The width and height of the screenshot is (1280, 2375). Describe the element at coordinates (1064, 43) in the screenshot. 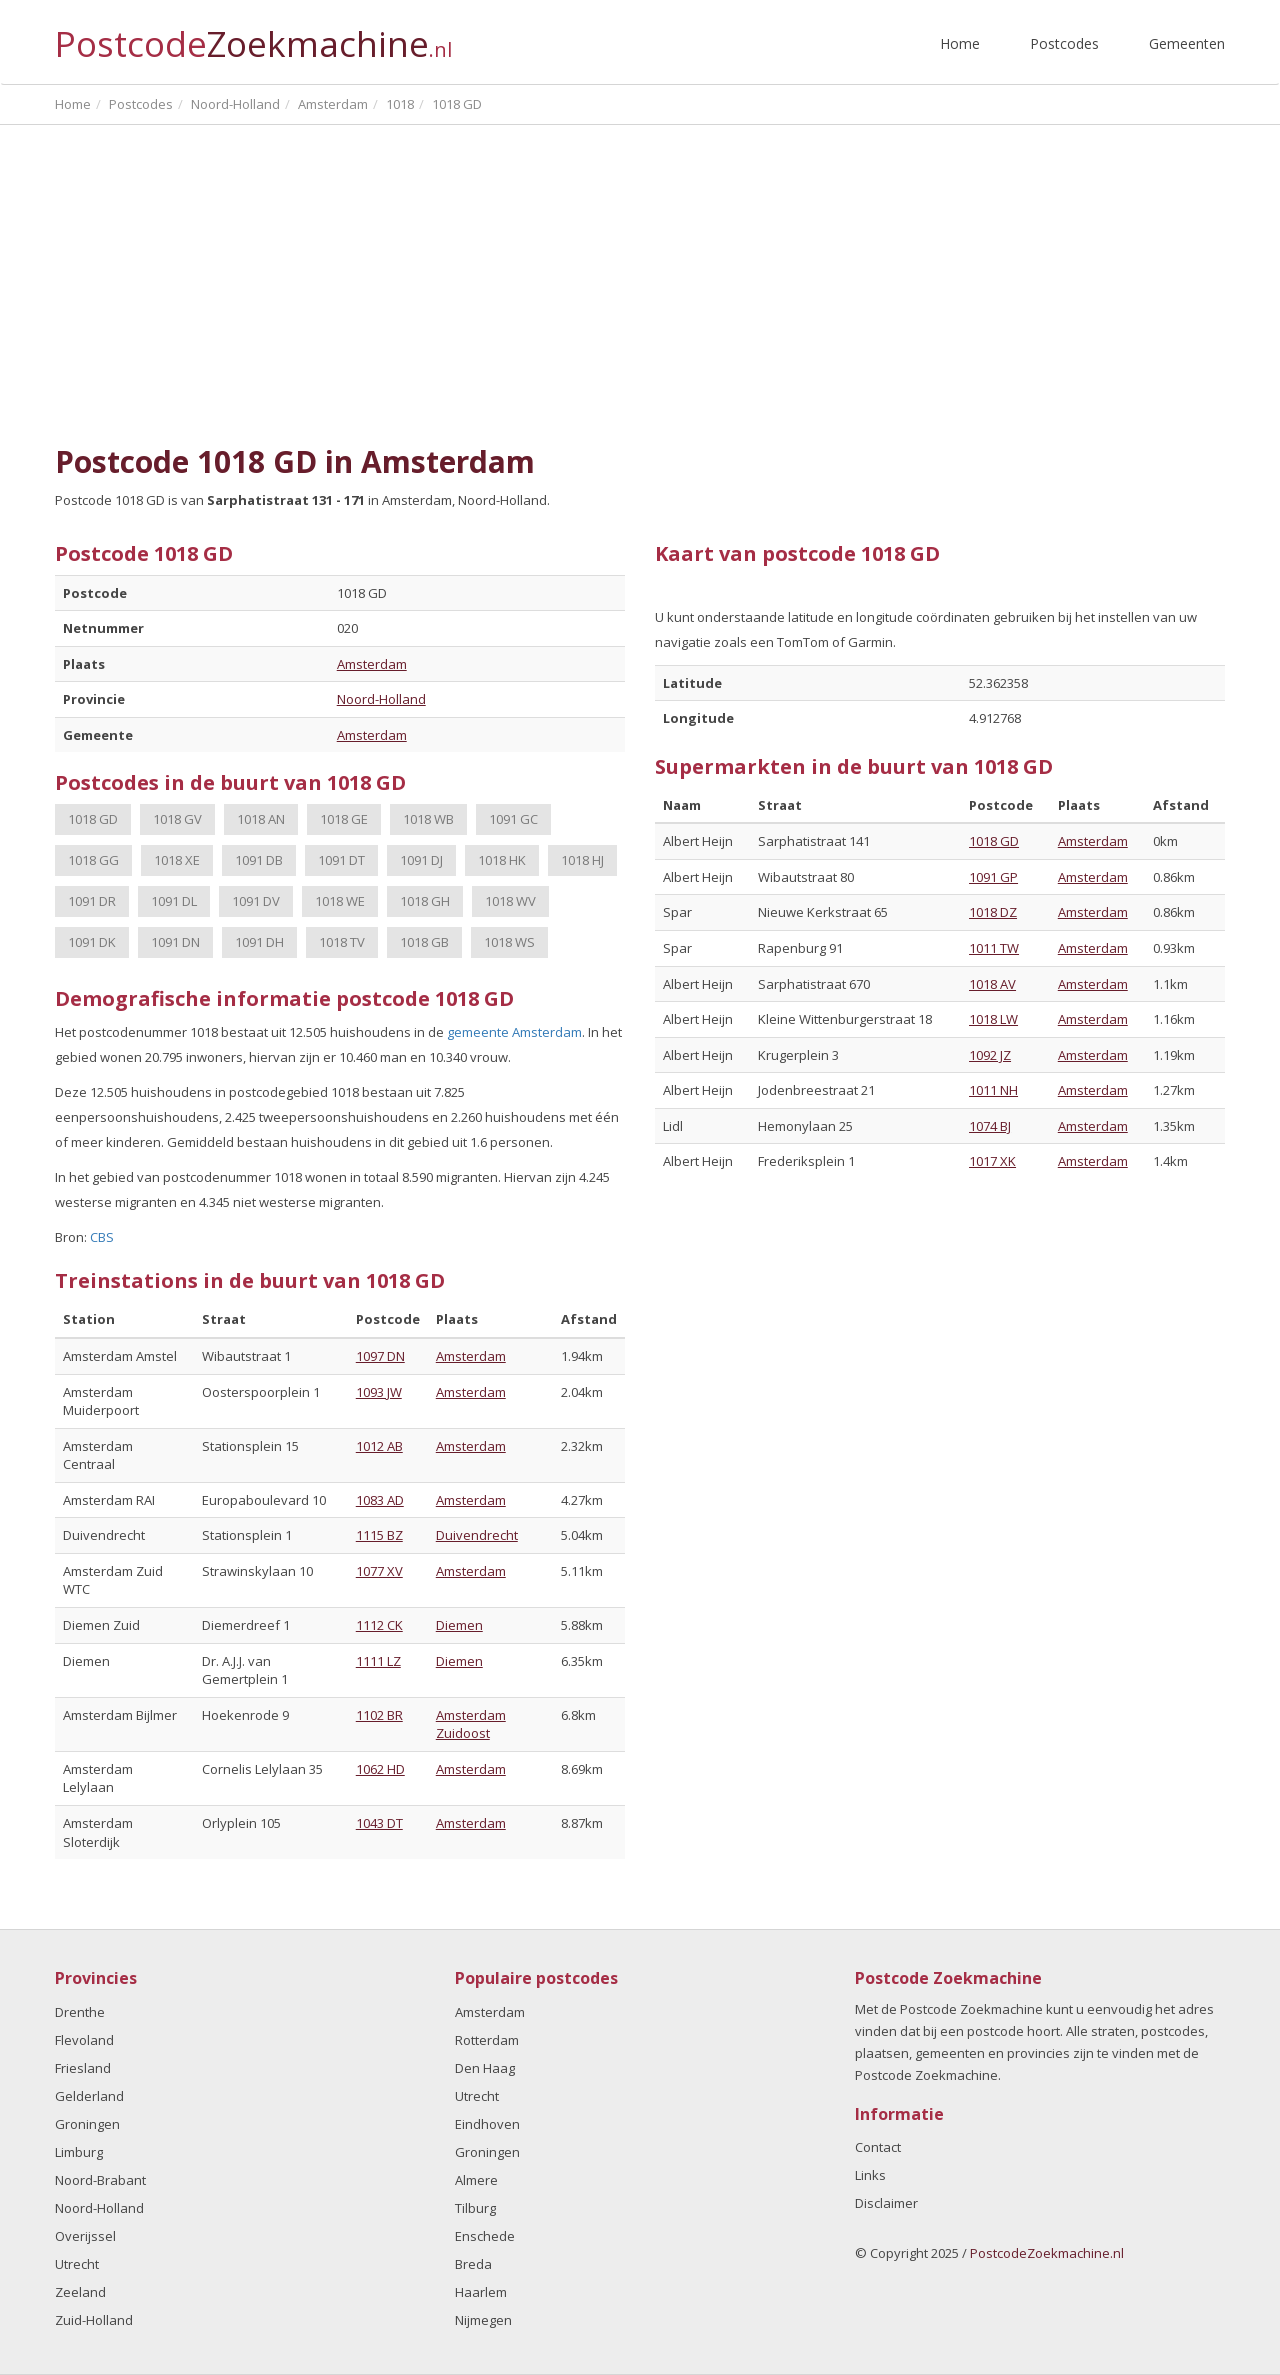

I see `Postcodes` at that location.